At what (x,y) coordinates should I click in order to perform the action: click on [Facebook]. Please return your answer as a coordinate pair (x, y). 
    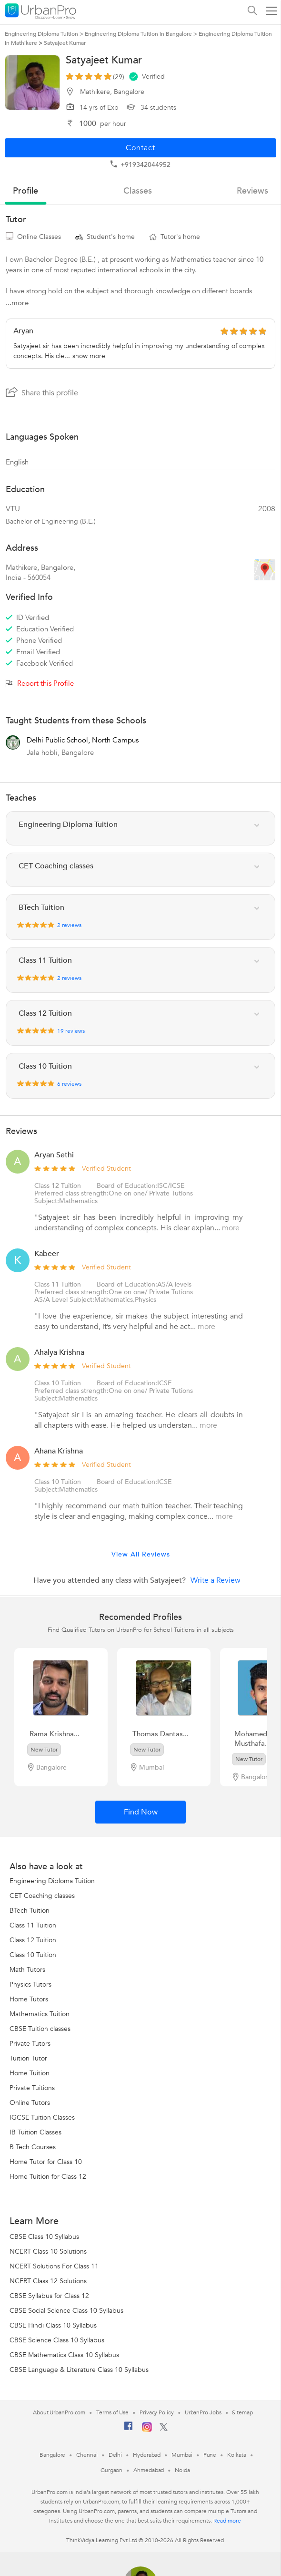
    Looking at the image, I should click on (128, 2429).